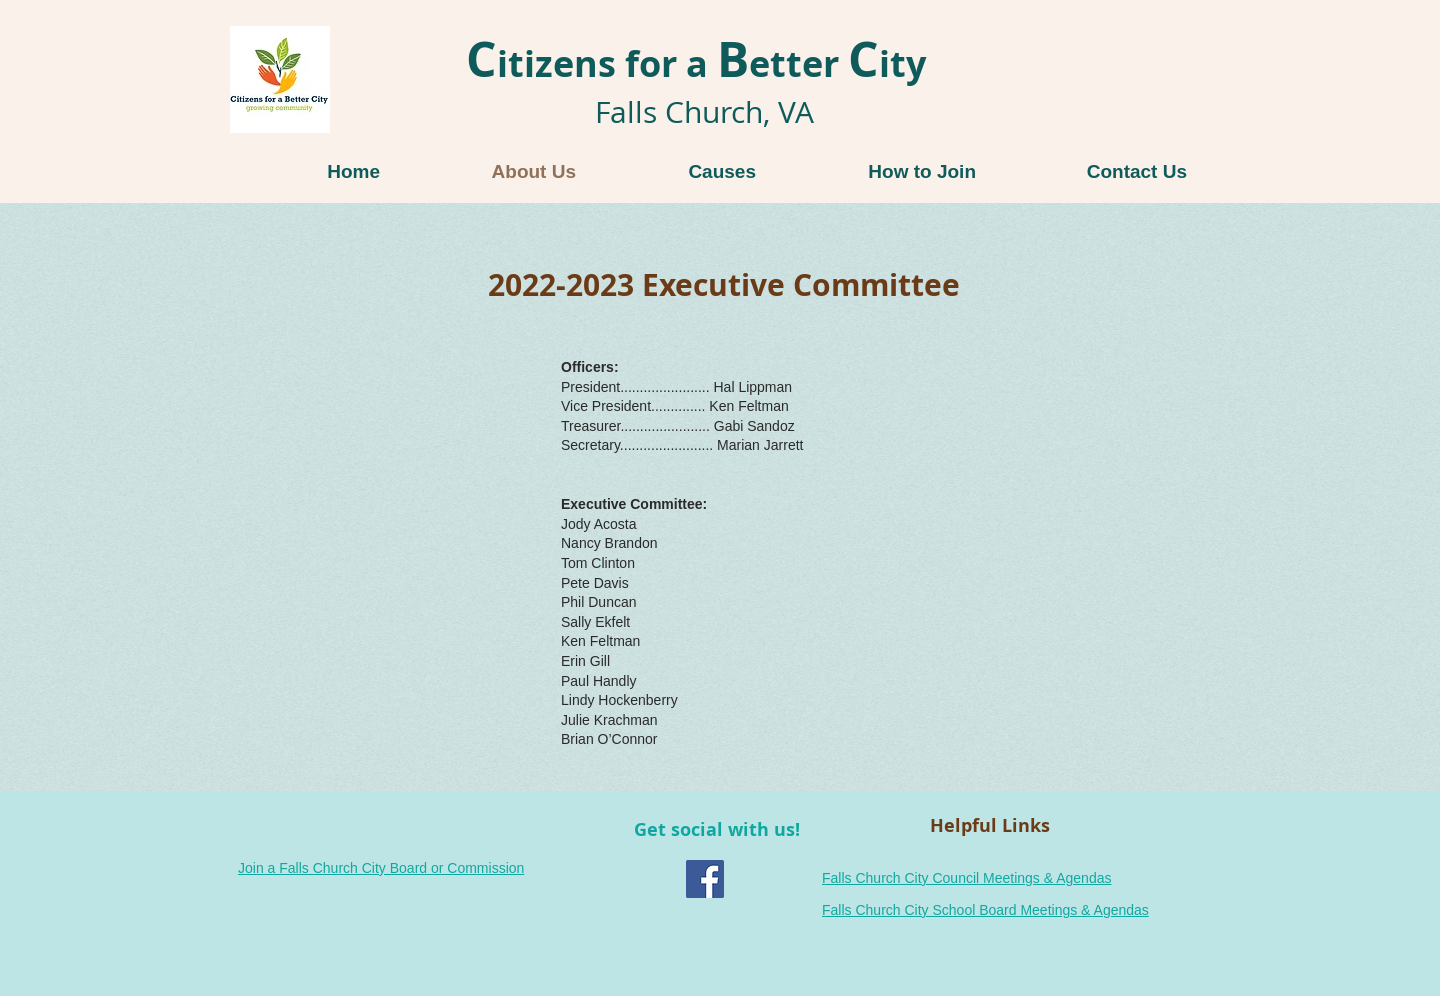  What do you see at coordinates (381, 868) in the screenshot?
I see `Join a Falls Church City Board or Commission` at bounding box center [381, 868].